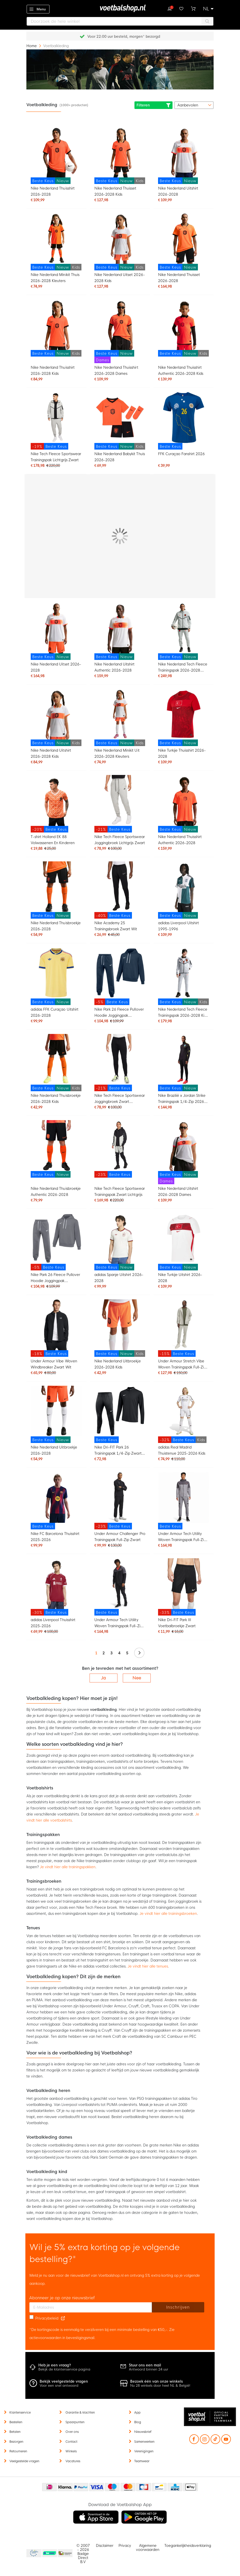  Describe the element at coordinates (118, 1277) in the screenshot. I see `adidas Spanje Uitshirt 2026-2028` at that location.